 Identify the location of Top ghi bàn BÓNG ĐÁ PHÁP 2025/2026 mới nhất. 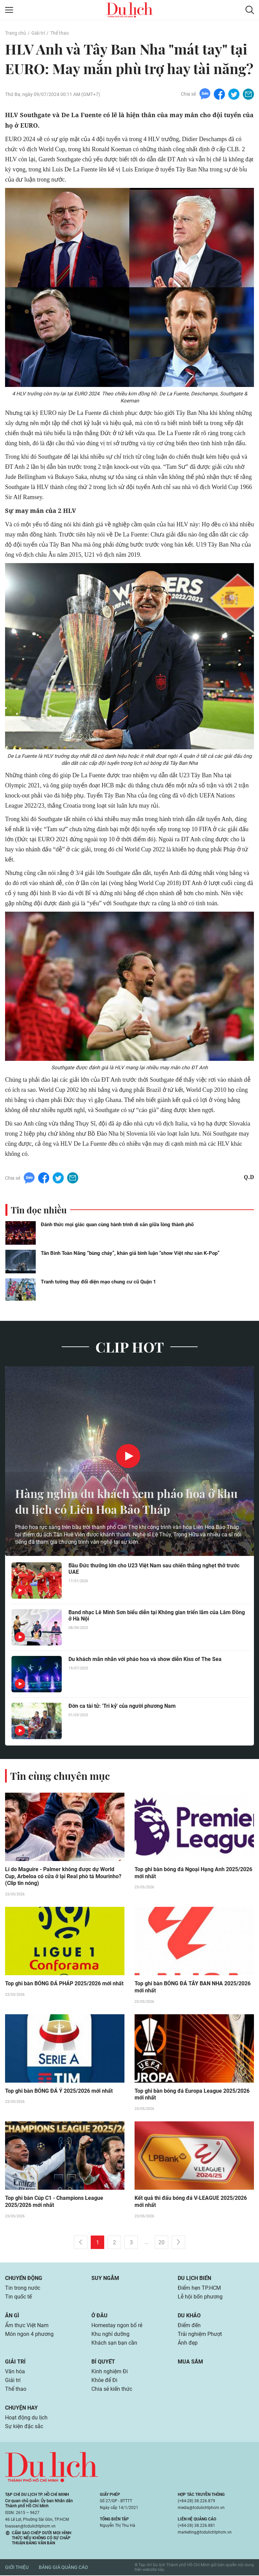
(64, 1984).